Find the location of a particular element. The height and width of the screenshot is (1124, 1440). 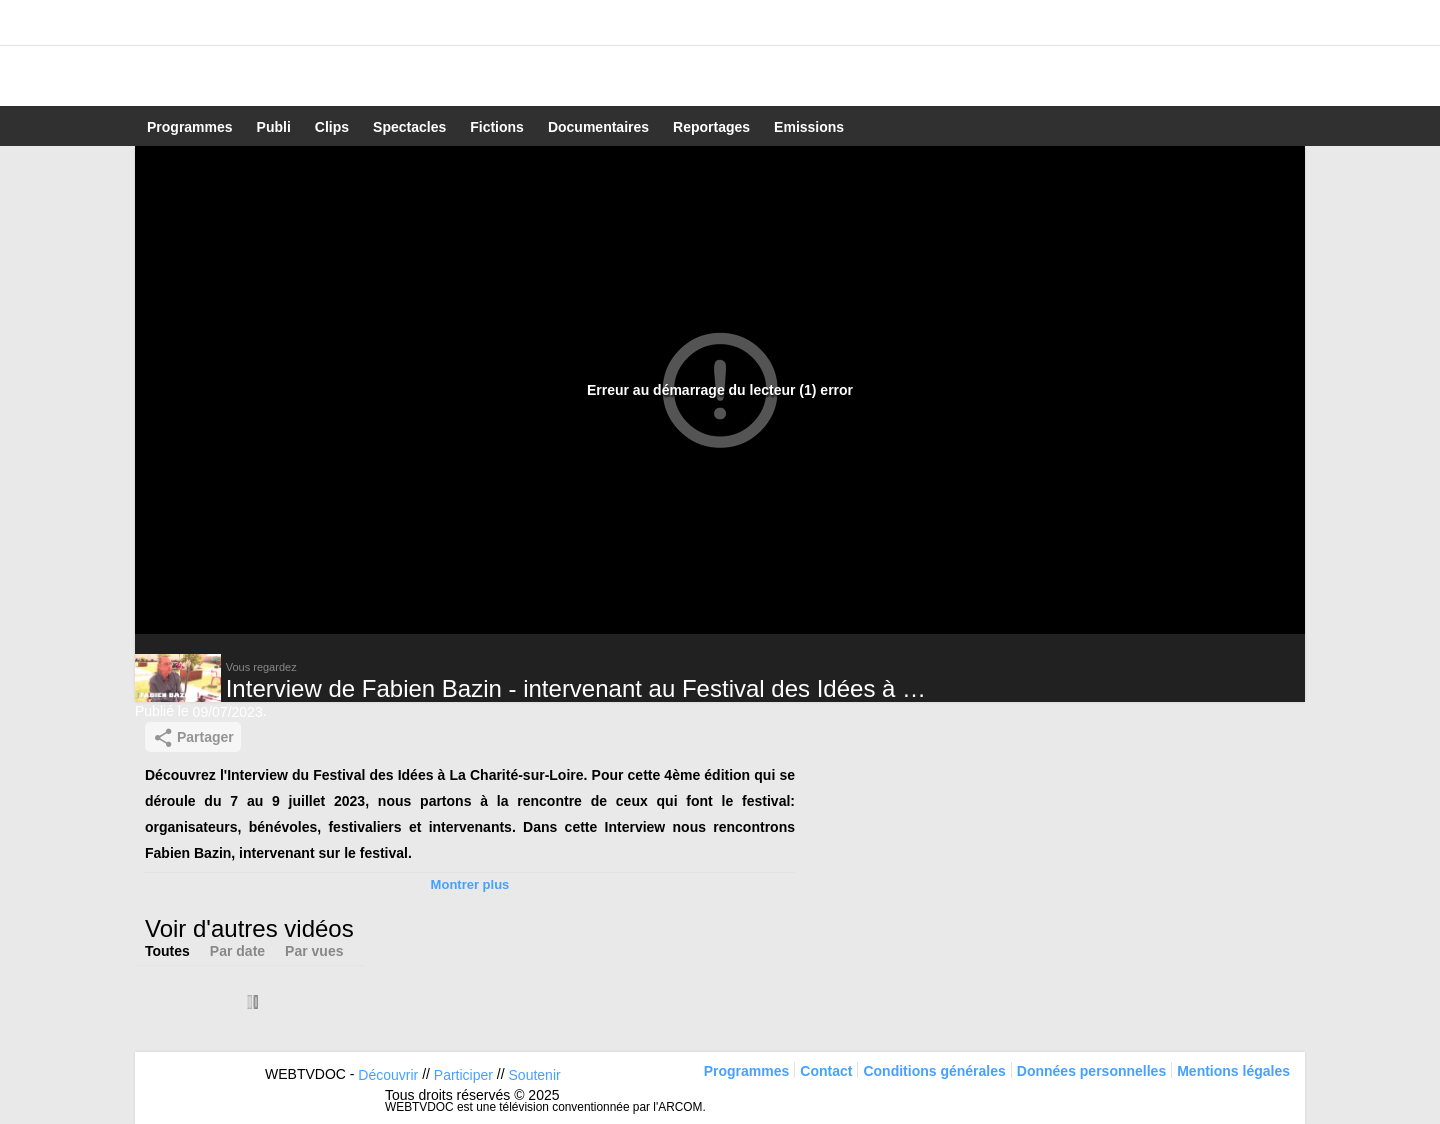

Participer is located at coordinates (463, 1075).